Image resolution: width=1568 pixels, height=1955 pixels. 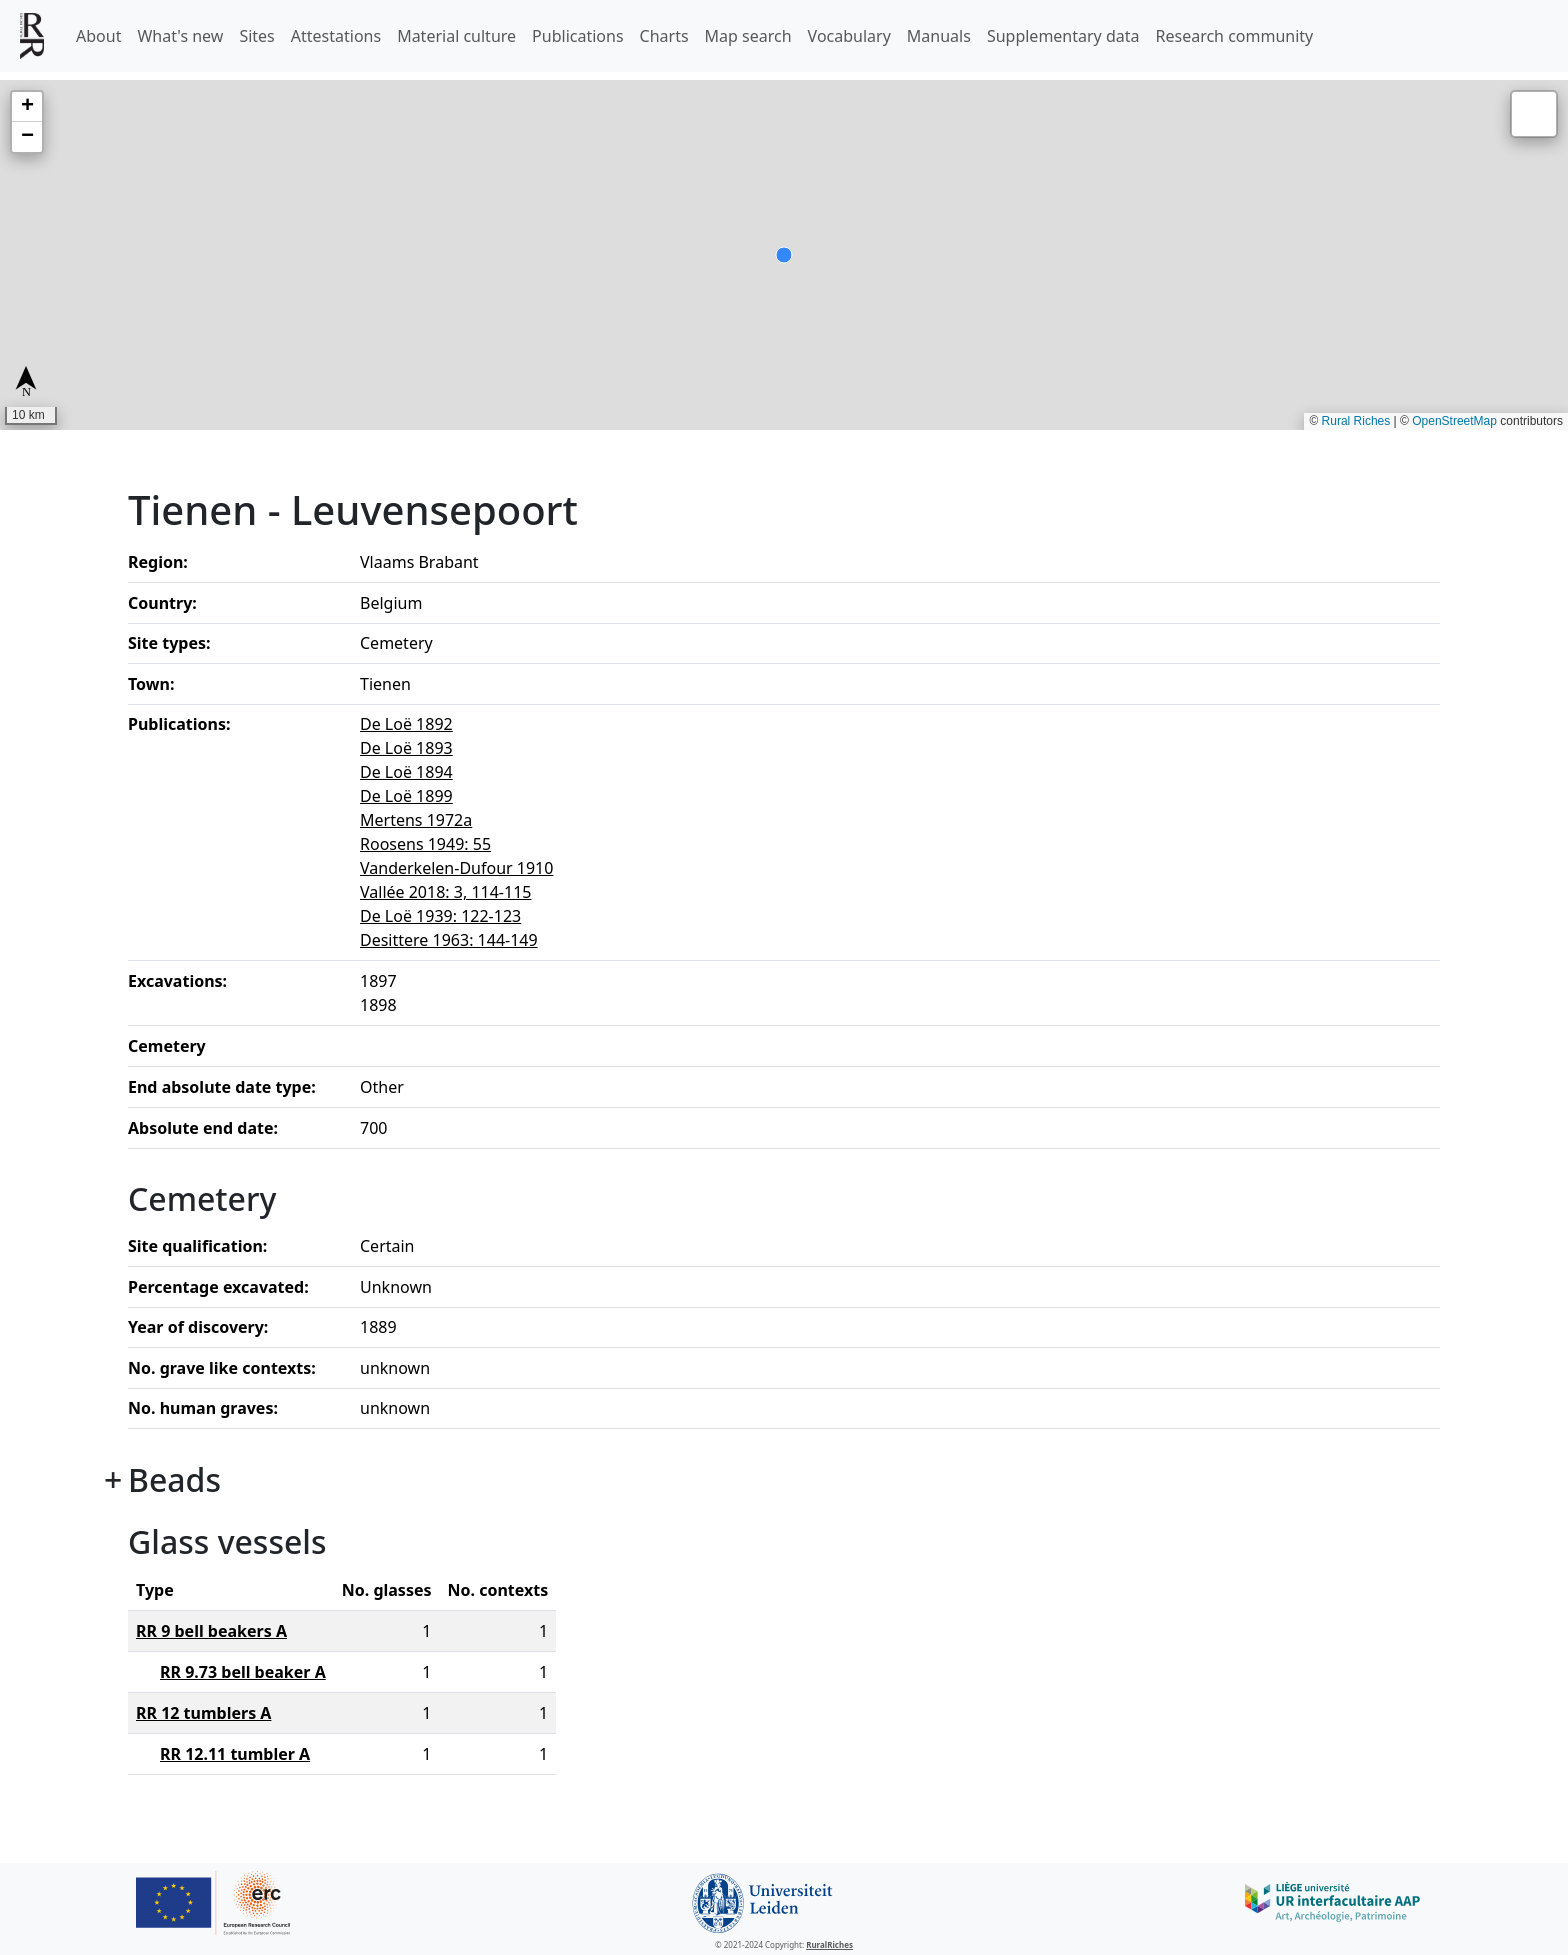 I want to click on Vocabulary, so click(x=849, y=36).